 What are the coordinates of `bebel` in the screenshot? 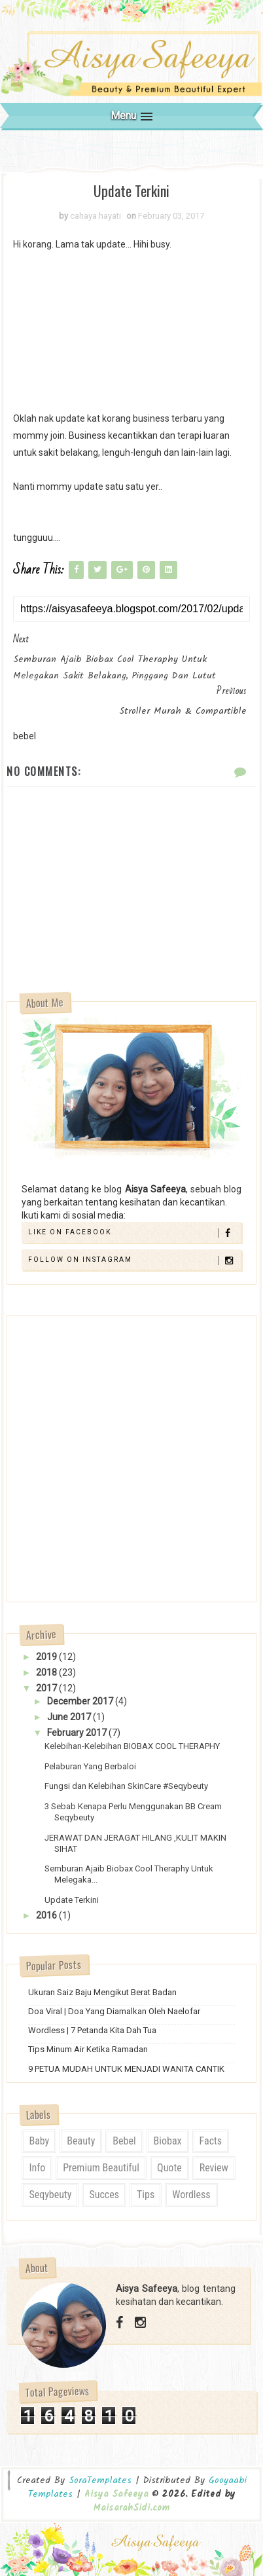 It's located at (124, 2141).